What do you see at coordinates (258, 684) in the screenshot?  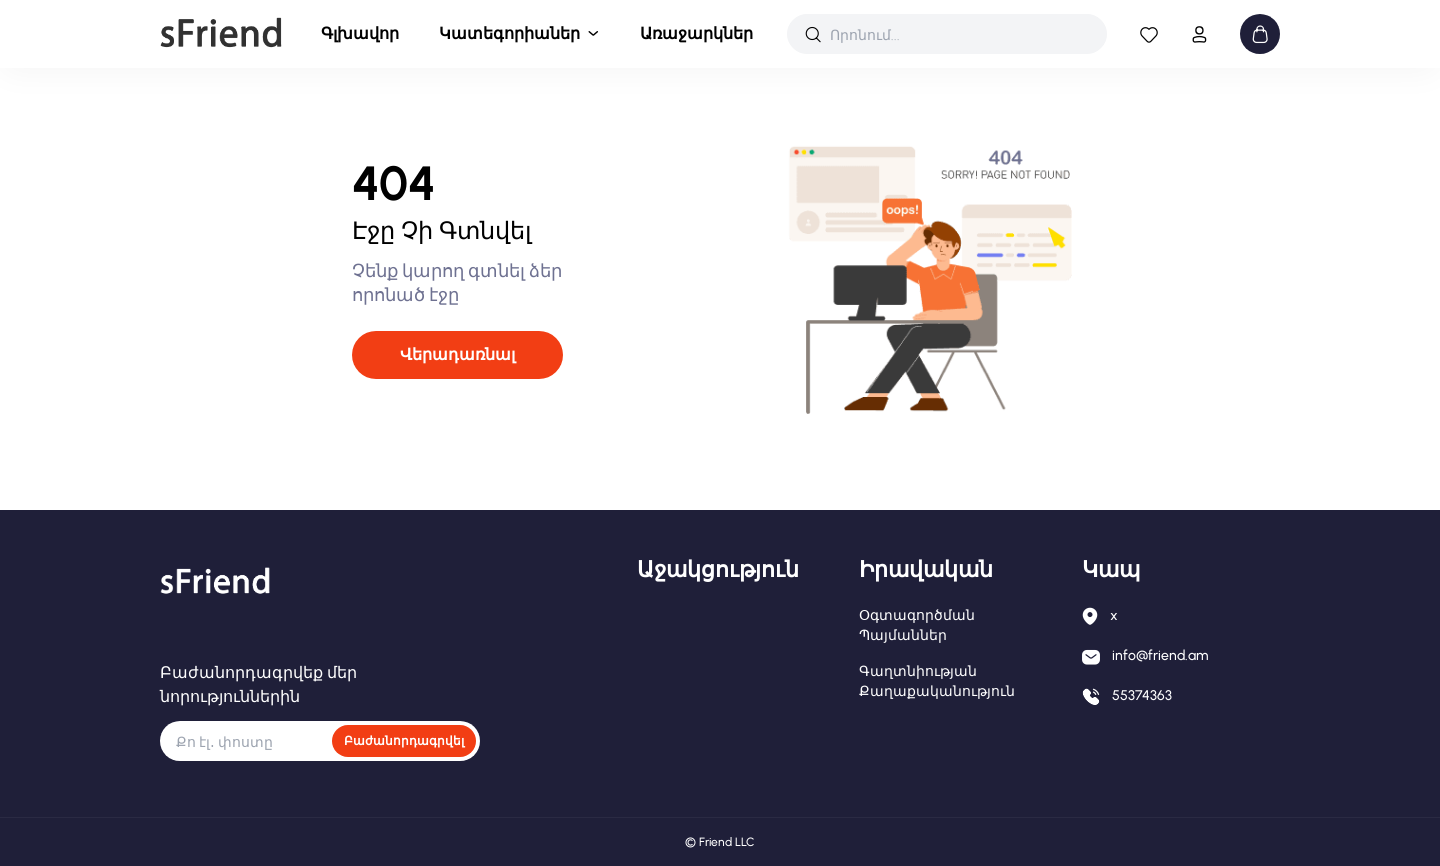 I see `Բաժանորդագրվեք մեր նորություններին` at bounding box center [258, 684].